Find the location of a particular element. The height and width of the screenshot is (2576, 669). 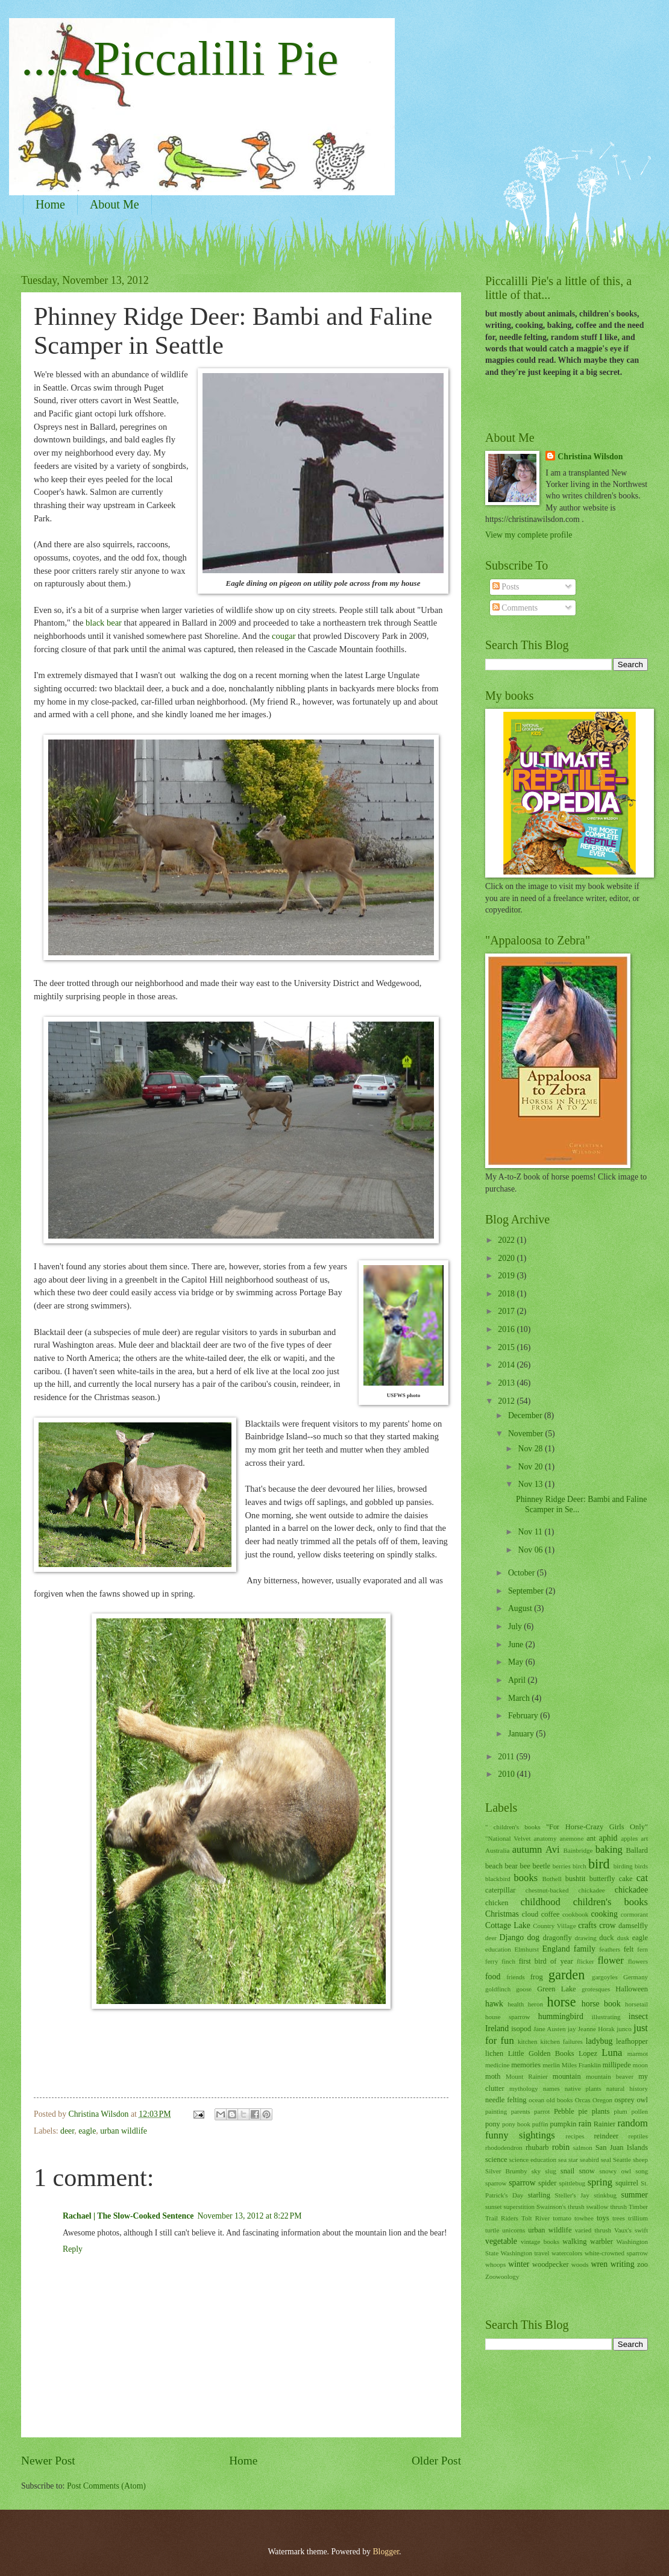

plum is located at coordinates (620, 2111).